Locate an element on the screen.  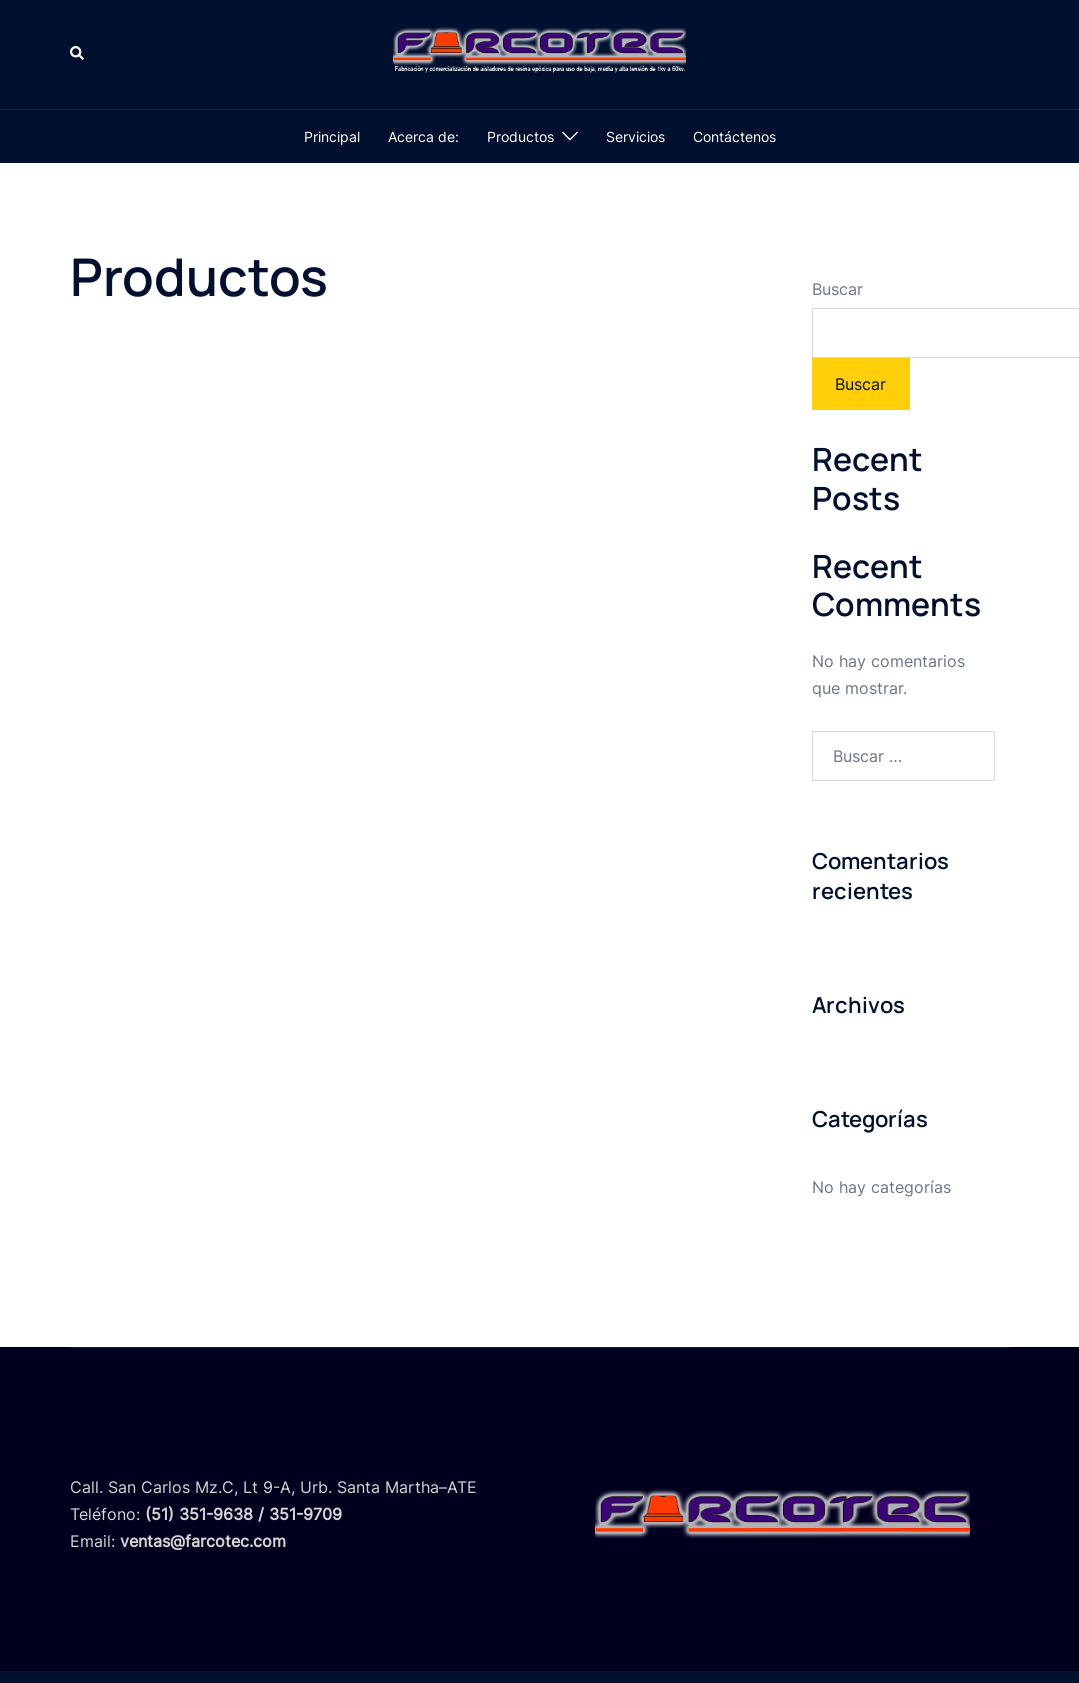
Contáctenos is located at coordinates (734, 136).